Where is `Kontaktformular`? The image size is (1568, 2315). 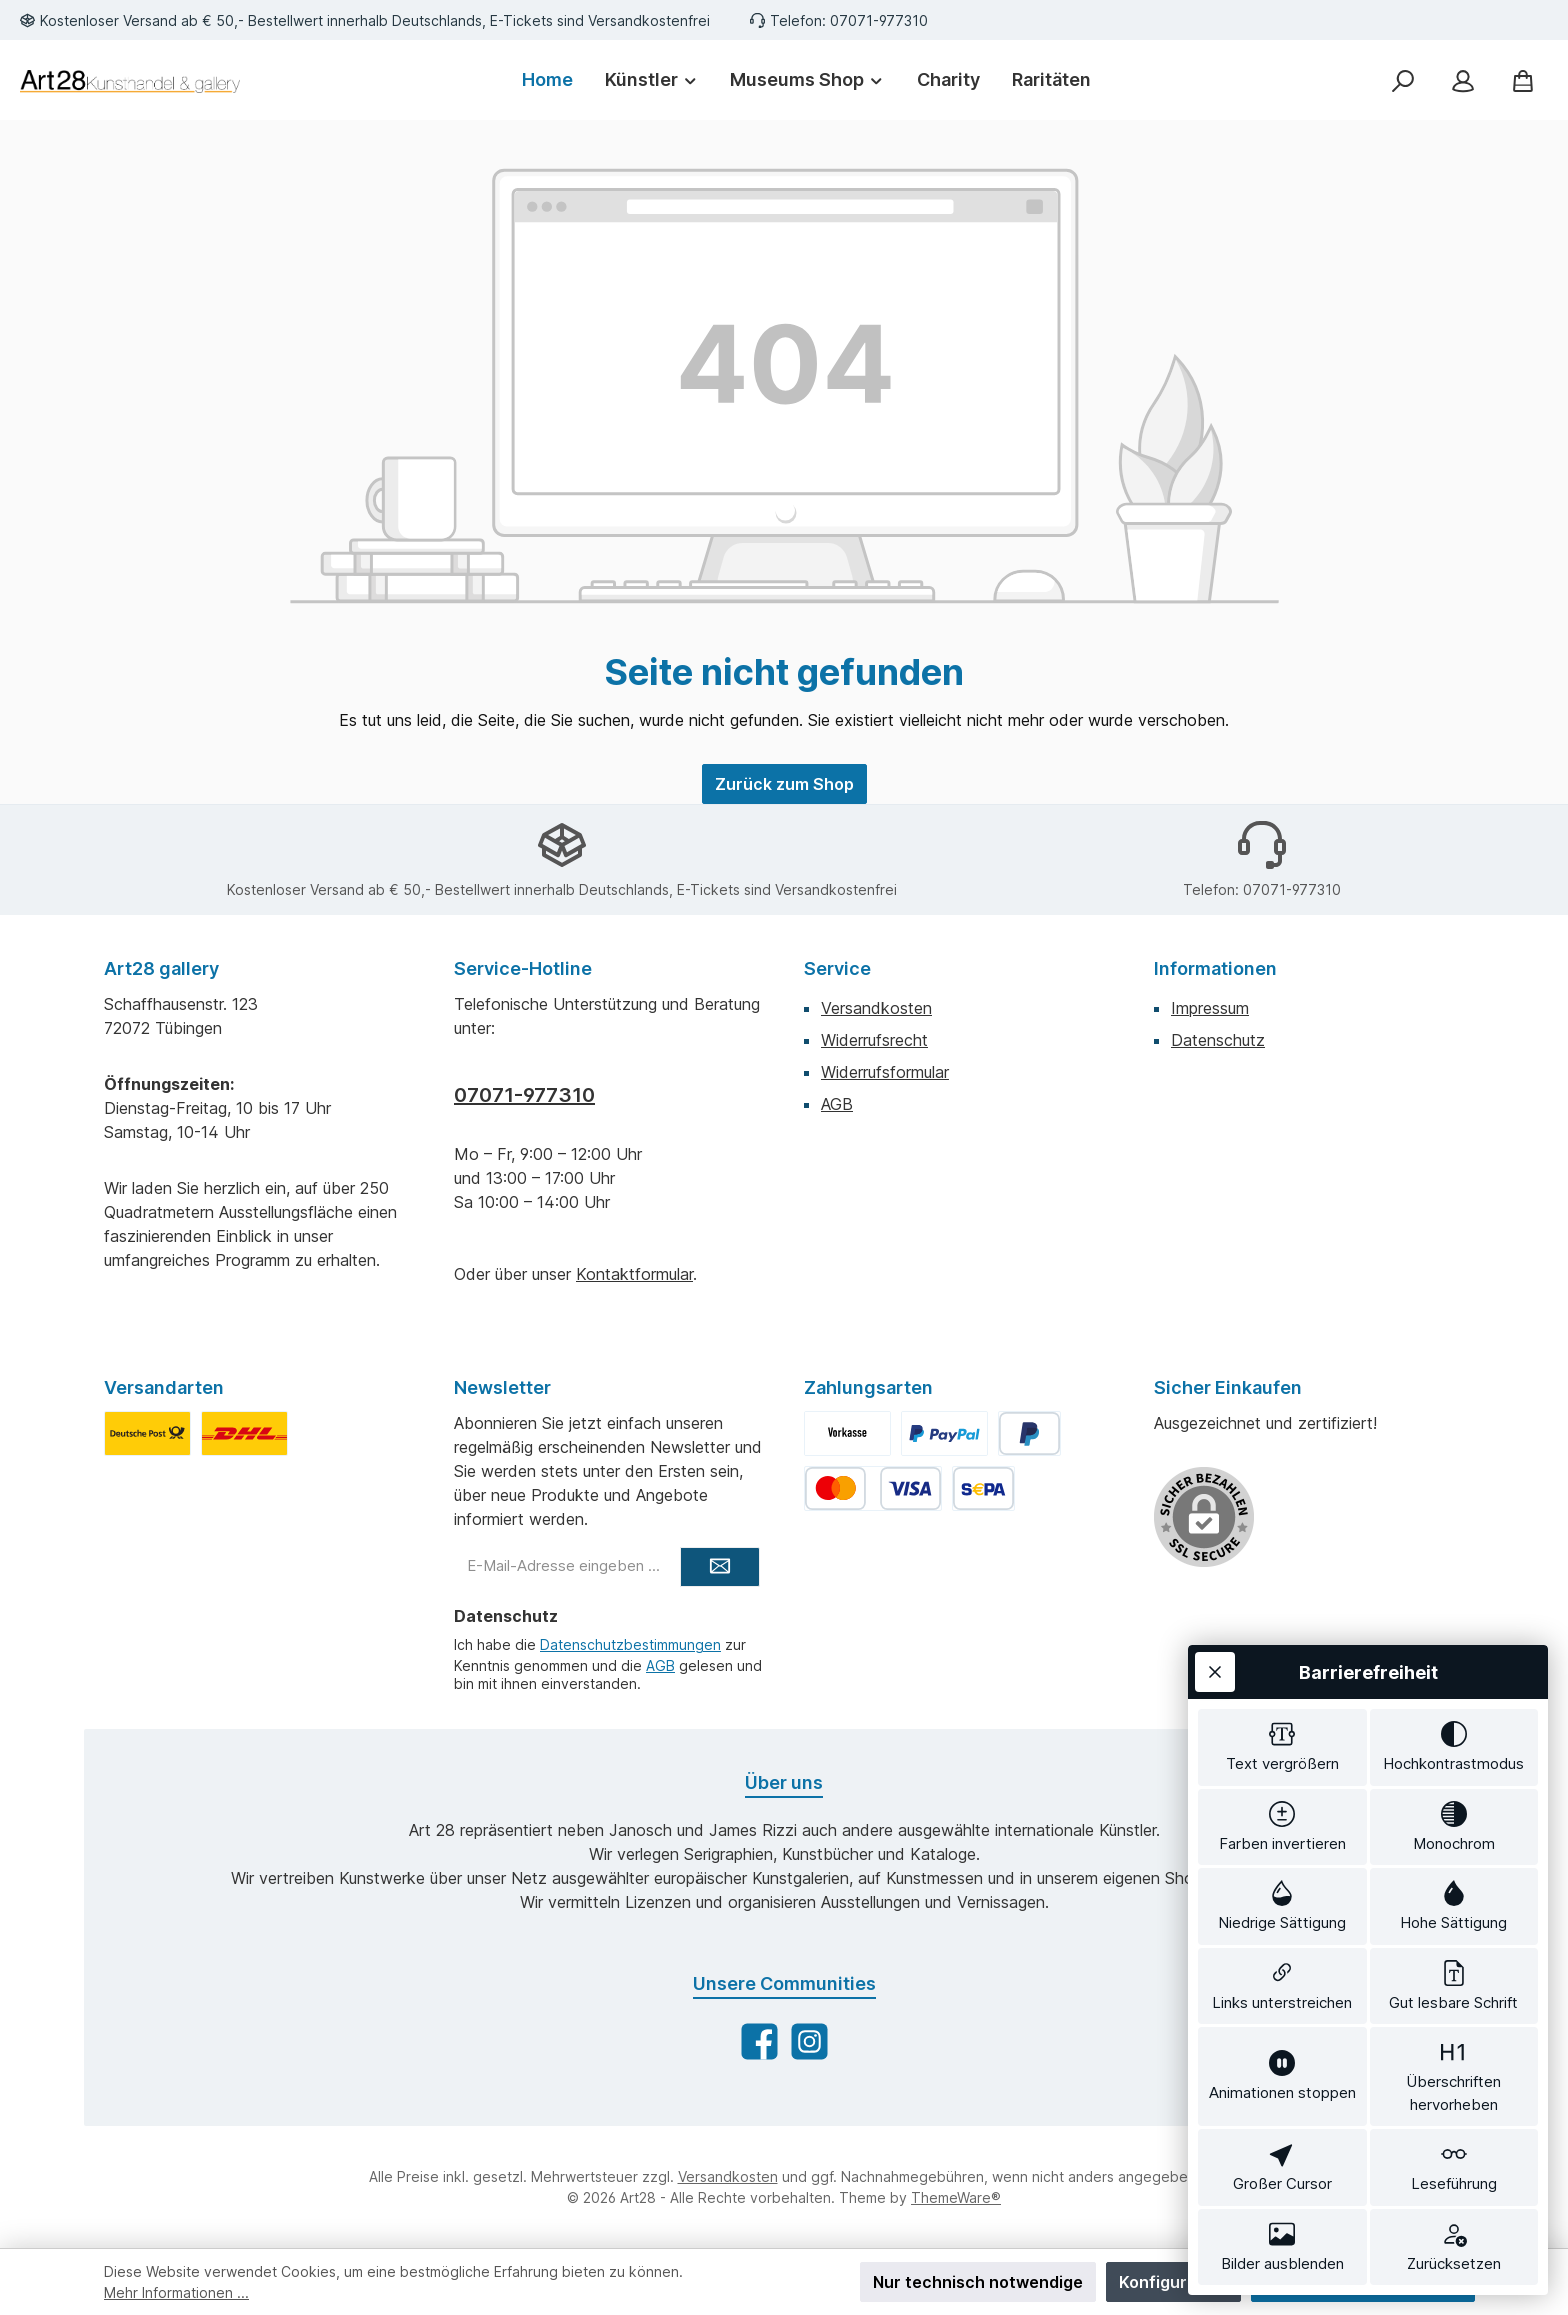
Kontaktformular is located at coordinates (634, 1274).